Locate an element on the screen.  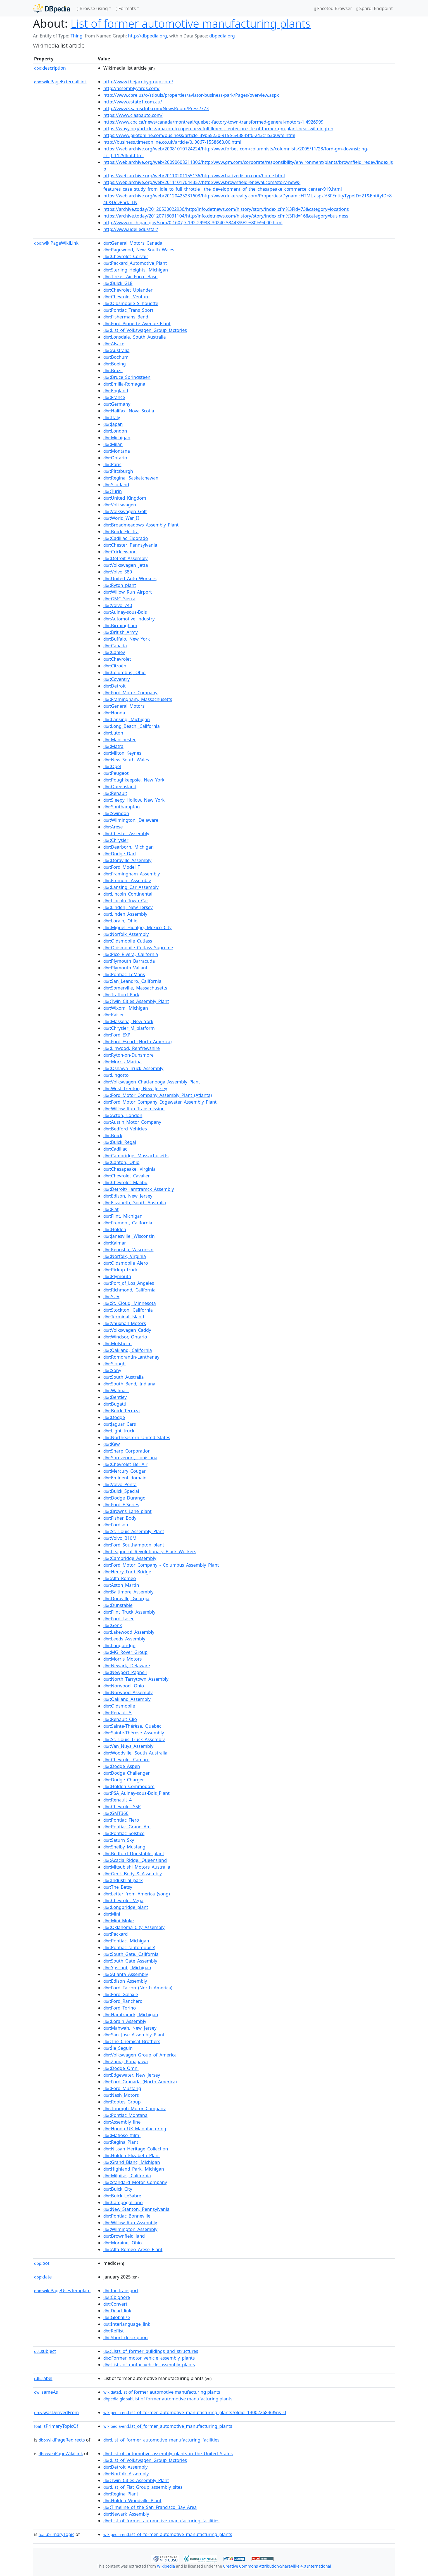
:Acton,_London is located at coordinates (122, 1115).